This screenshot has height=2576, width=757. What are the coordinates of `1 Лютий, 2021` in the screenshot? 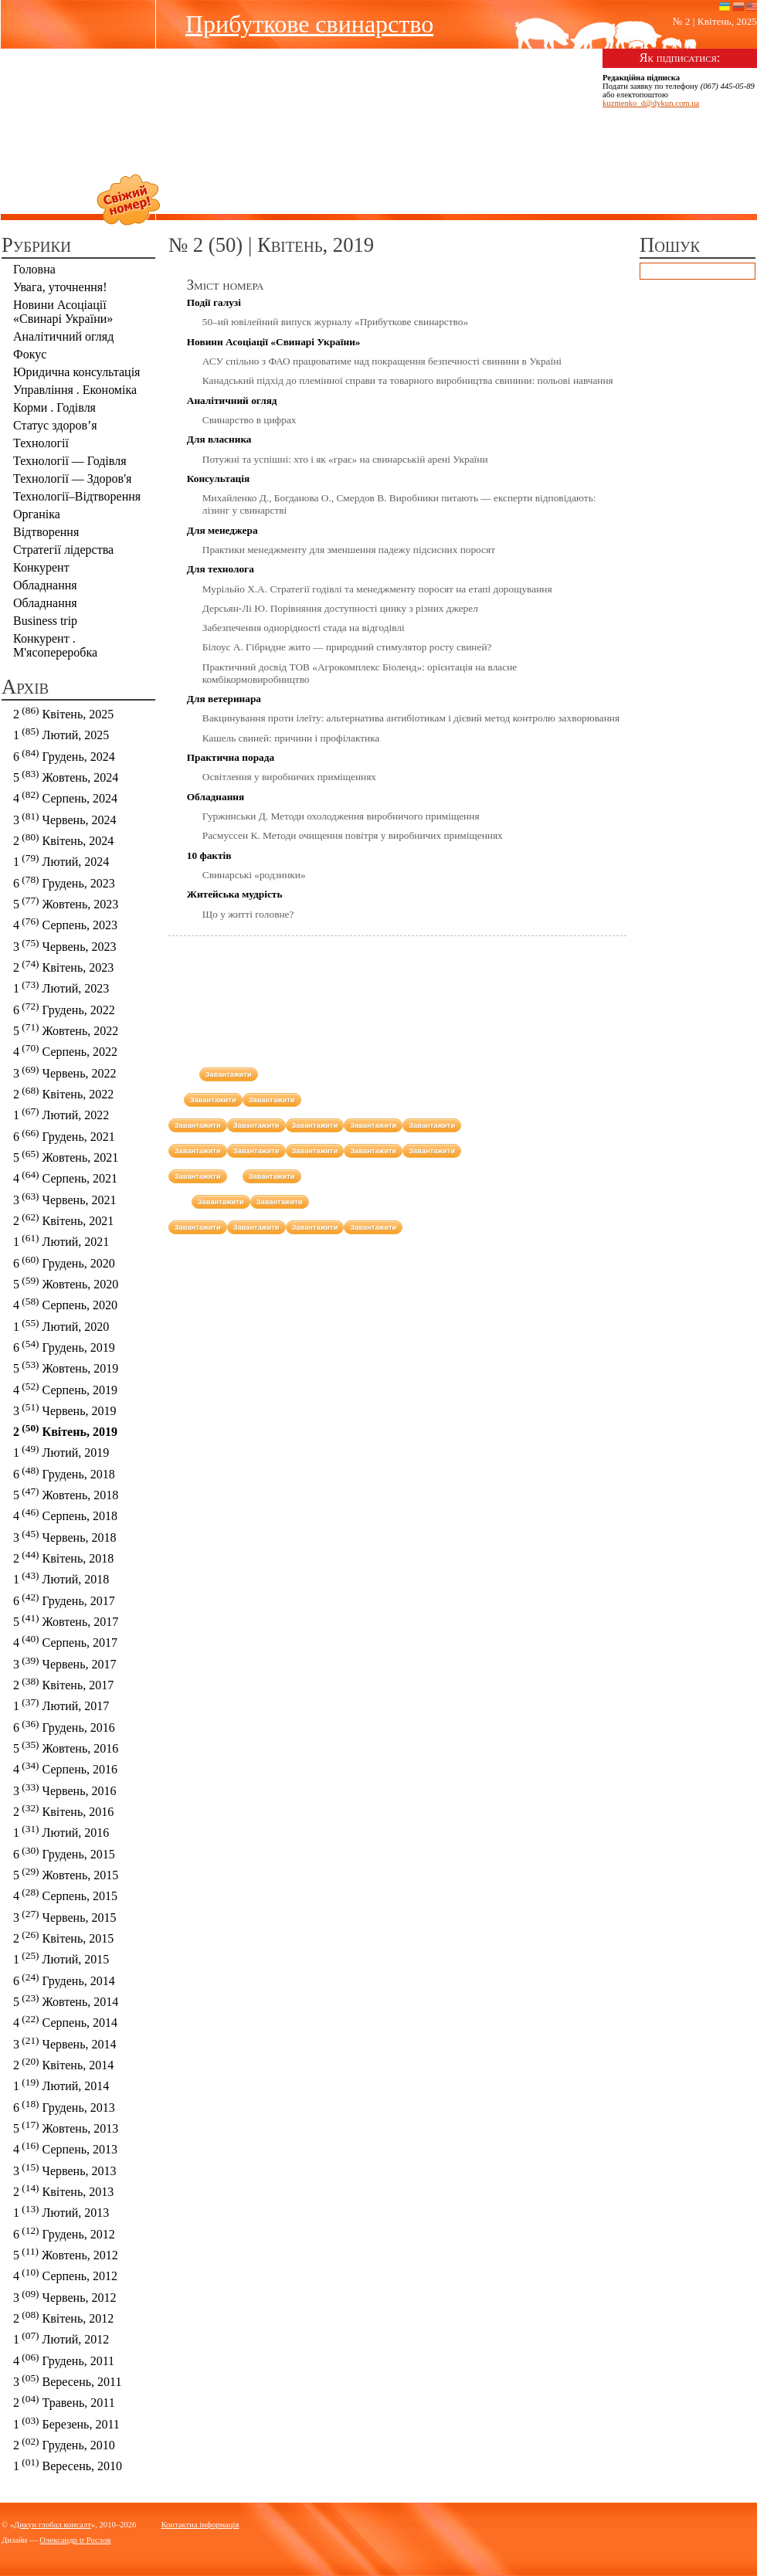 It's located at (61, 1240).